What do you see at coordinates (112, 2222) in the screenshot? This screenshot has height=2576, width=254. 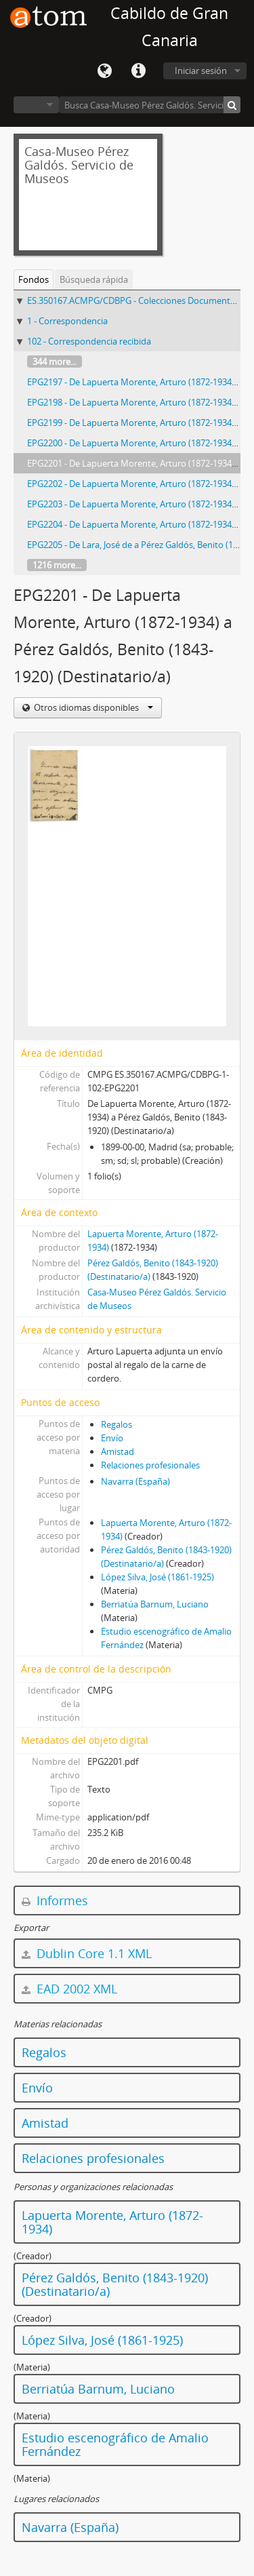 I see `Lapuerta Morente, Arturo (1872-1934)` at bounding box center [112, 2222].